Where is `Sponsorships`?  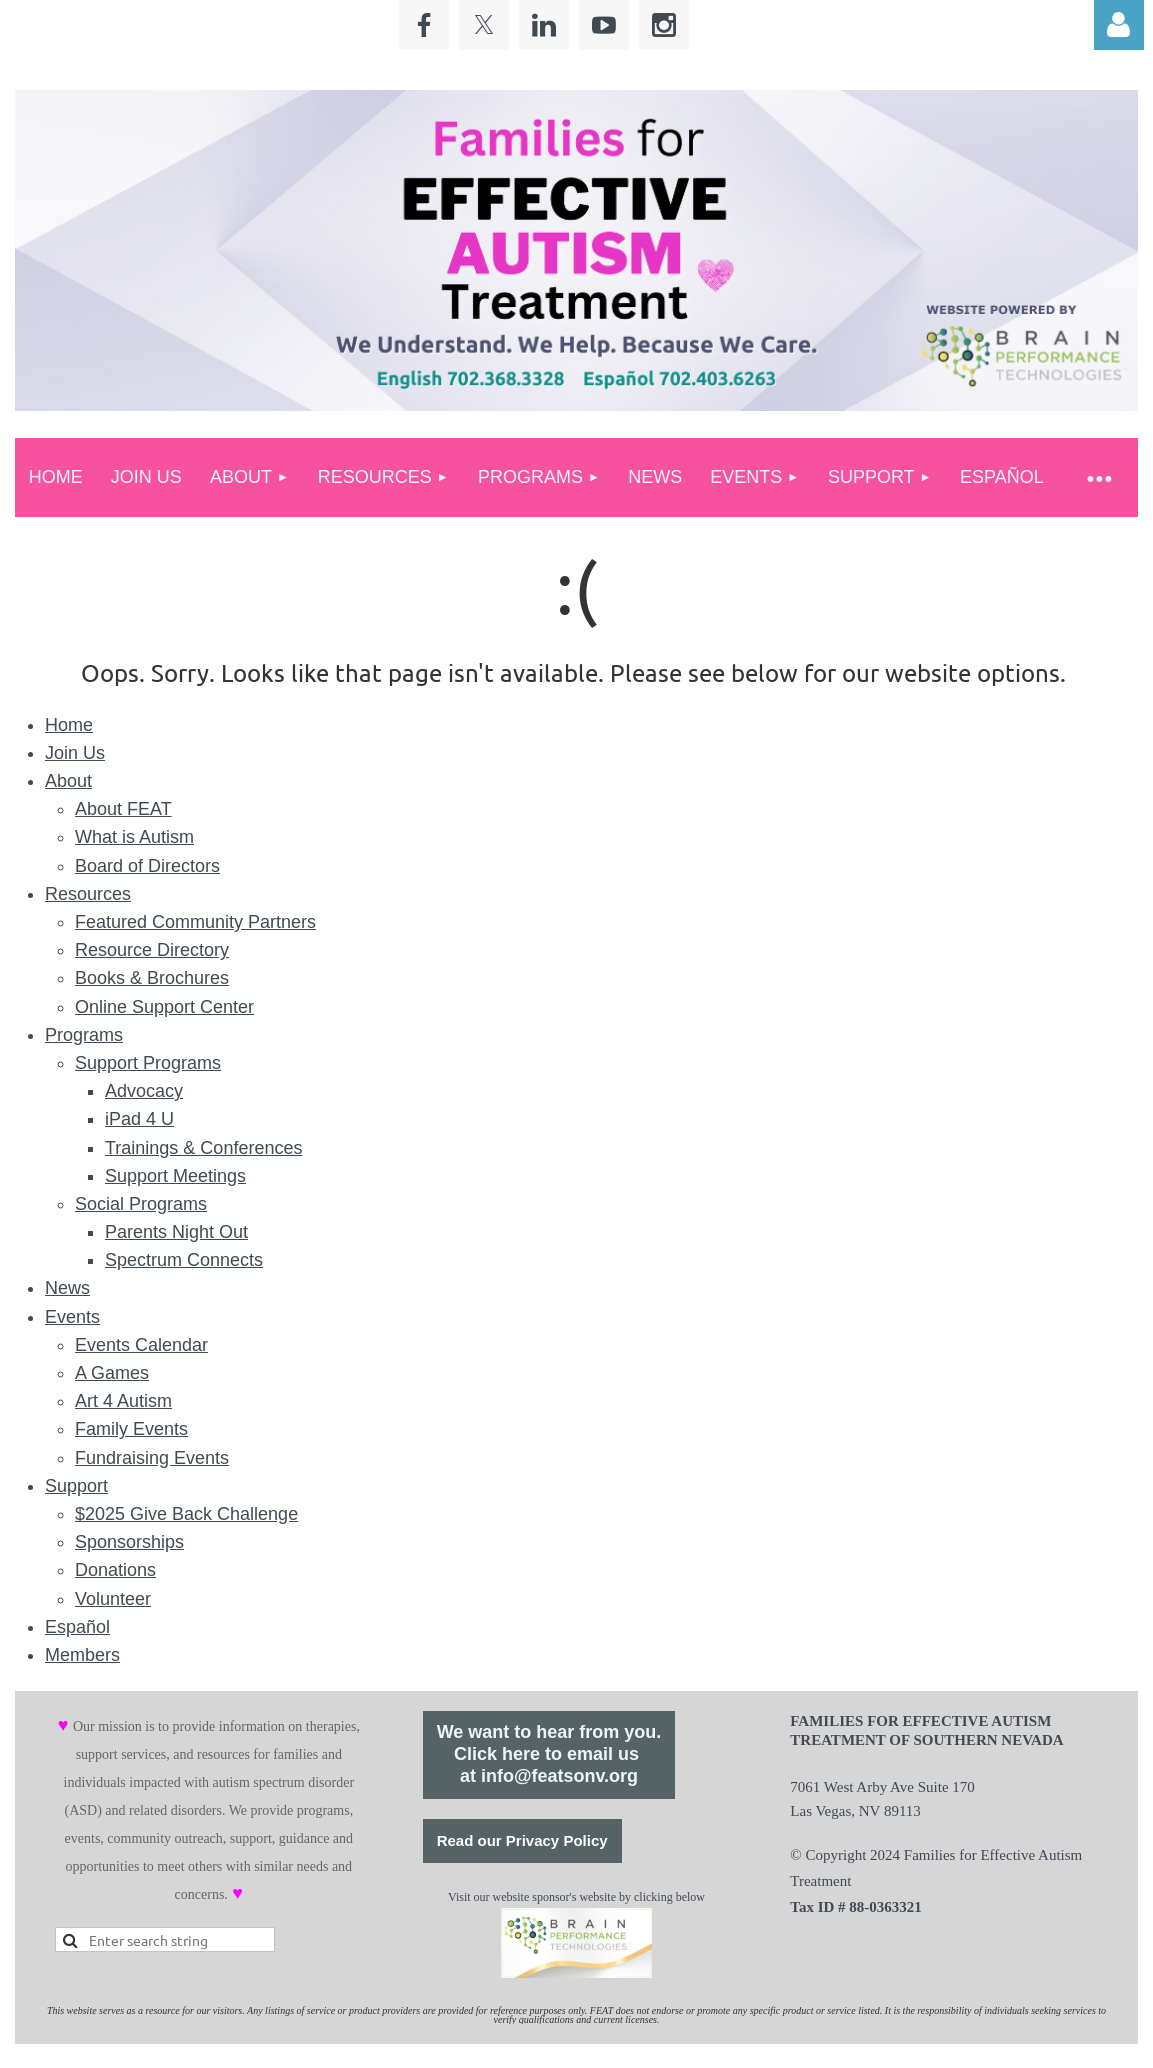 Sponsorships is located at coordinates (129, 1542).